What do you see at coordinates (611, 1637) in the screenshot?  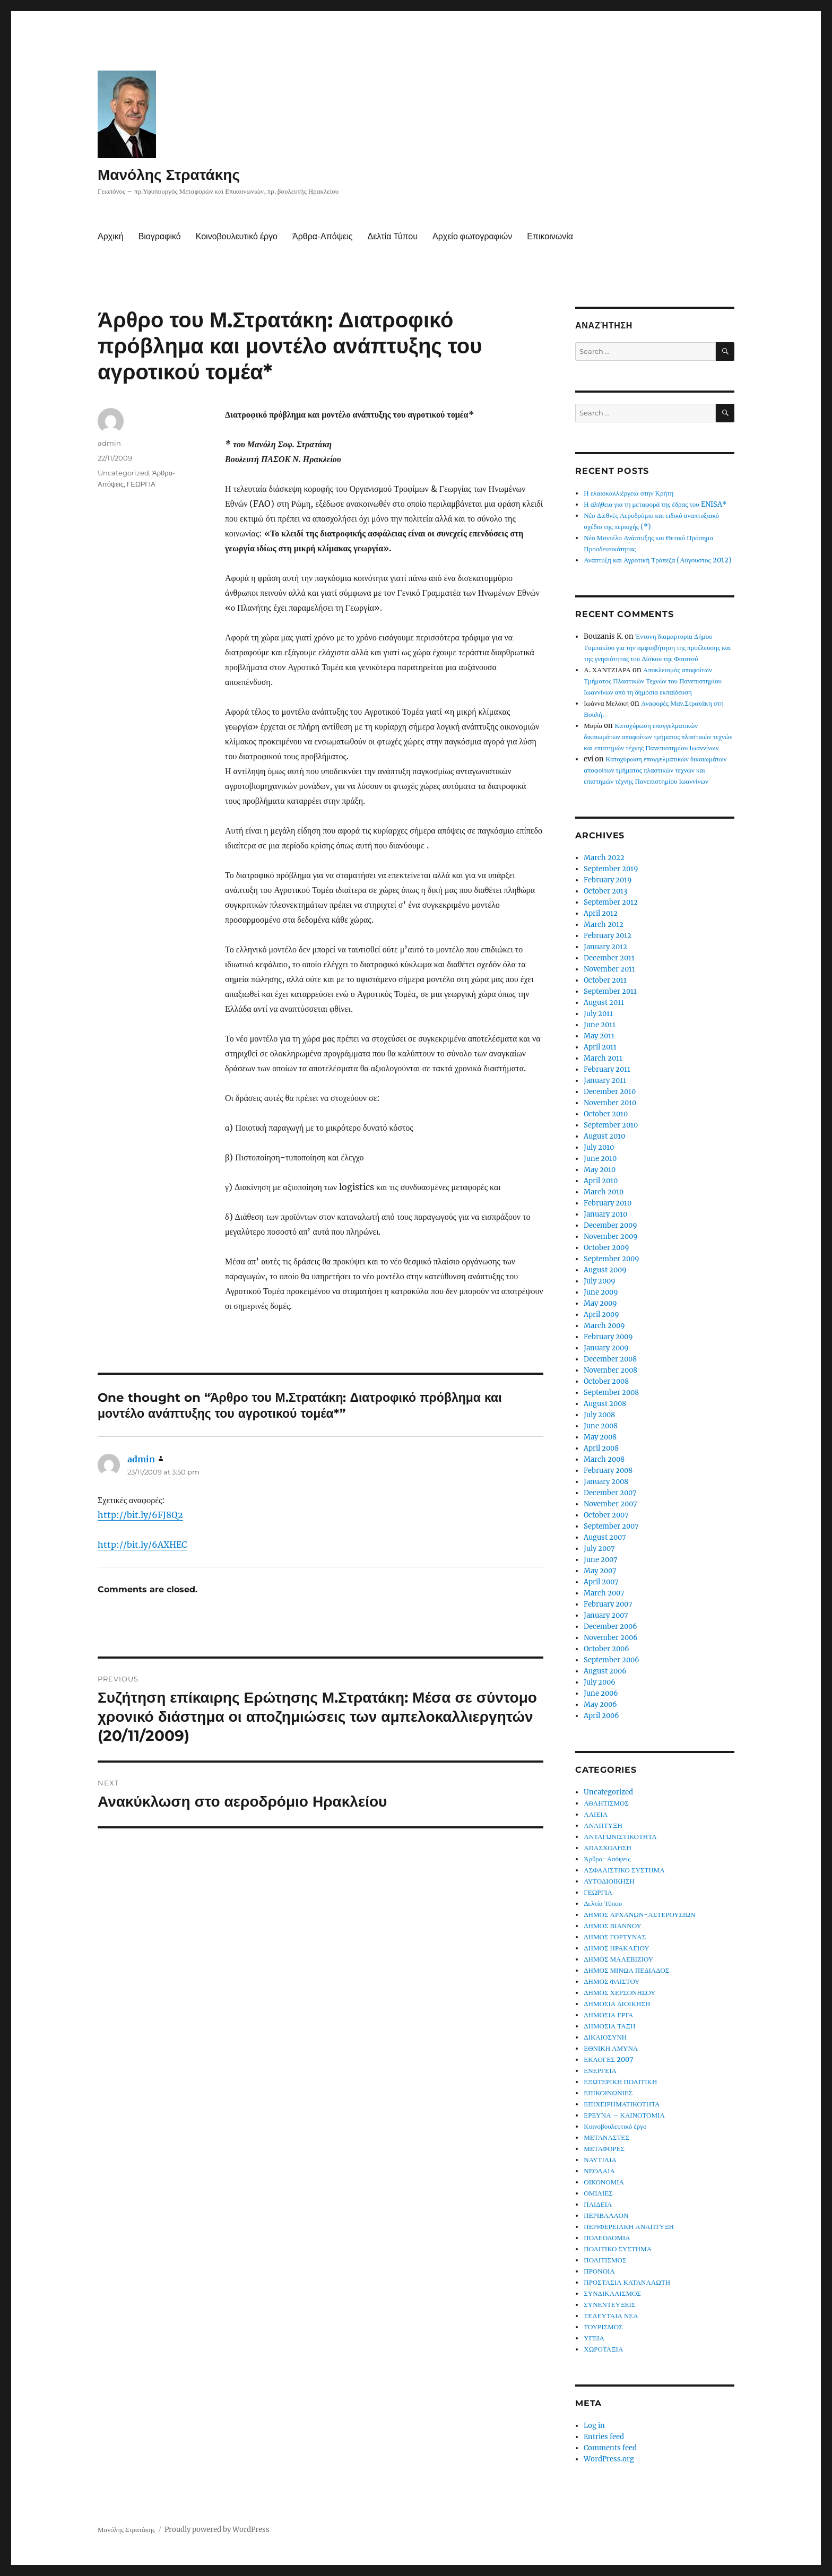 I see `November 2006` at bounding box center [611, 1637].